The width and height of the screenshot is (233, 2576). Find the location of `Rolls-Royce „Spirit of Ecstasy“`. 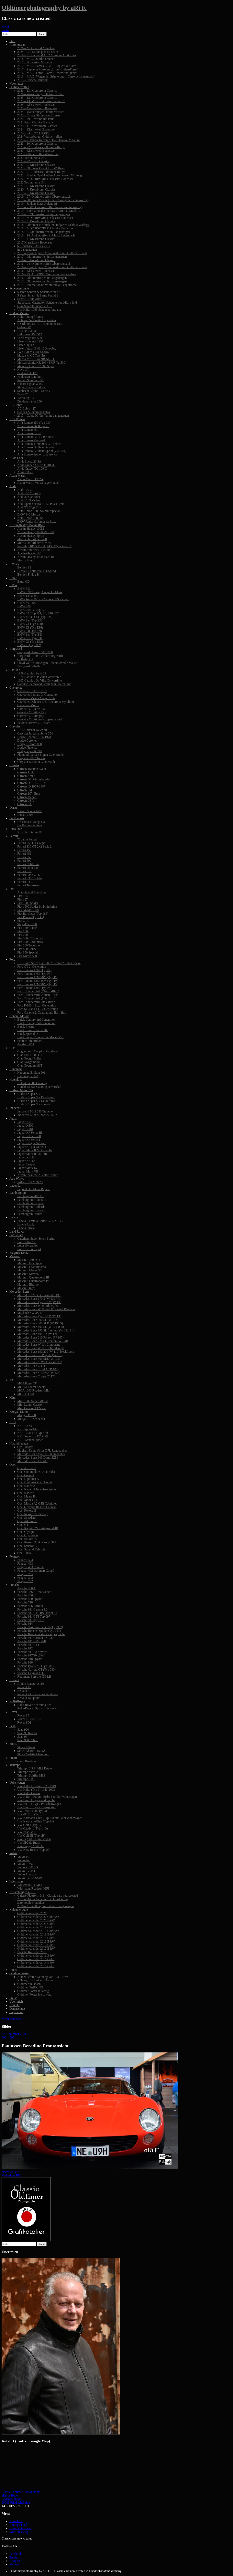

Rolls-Royce „Spirit of Ecstasy“ is located at coordinates (37, 1708).